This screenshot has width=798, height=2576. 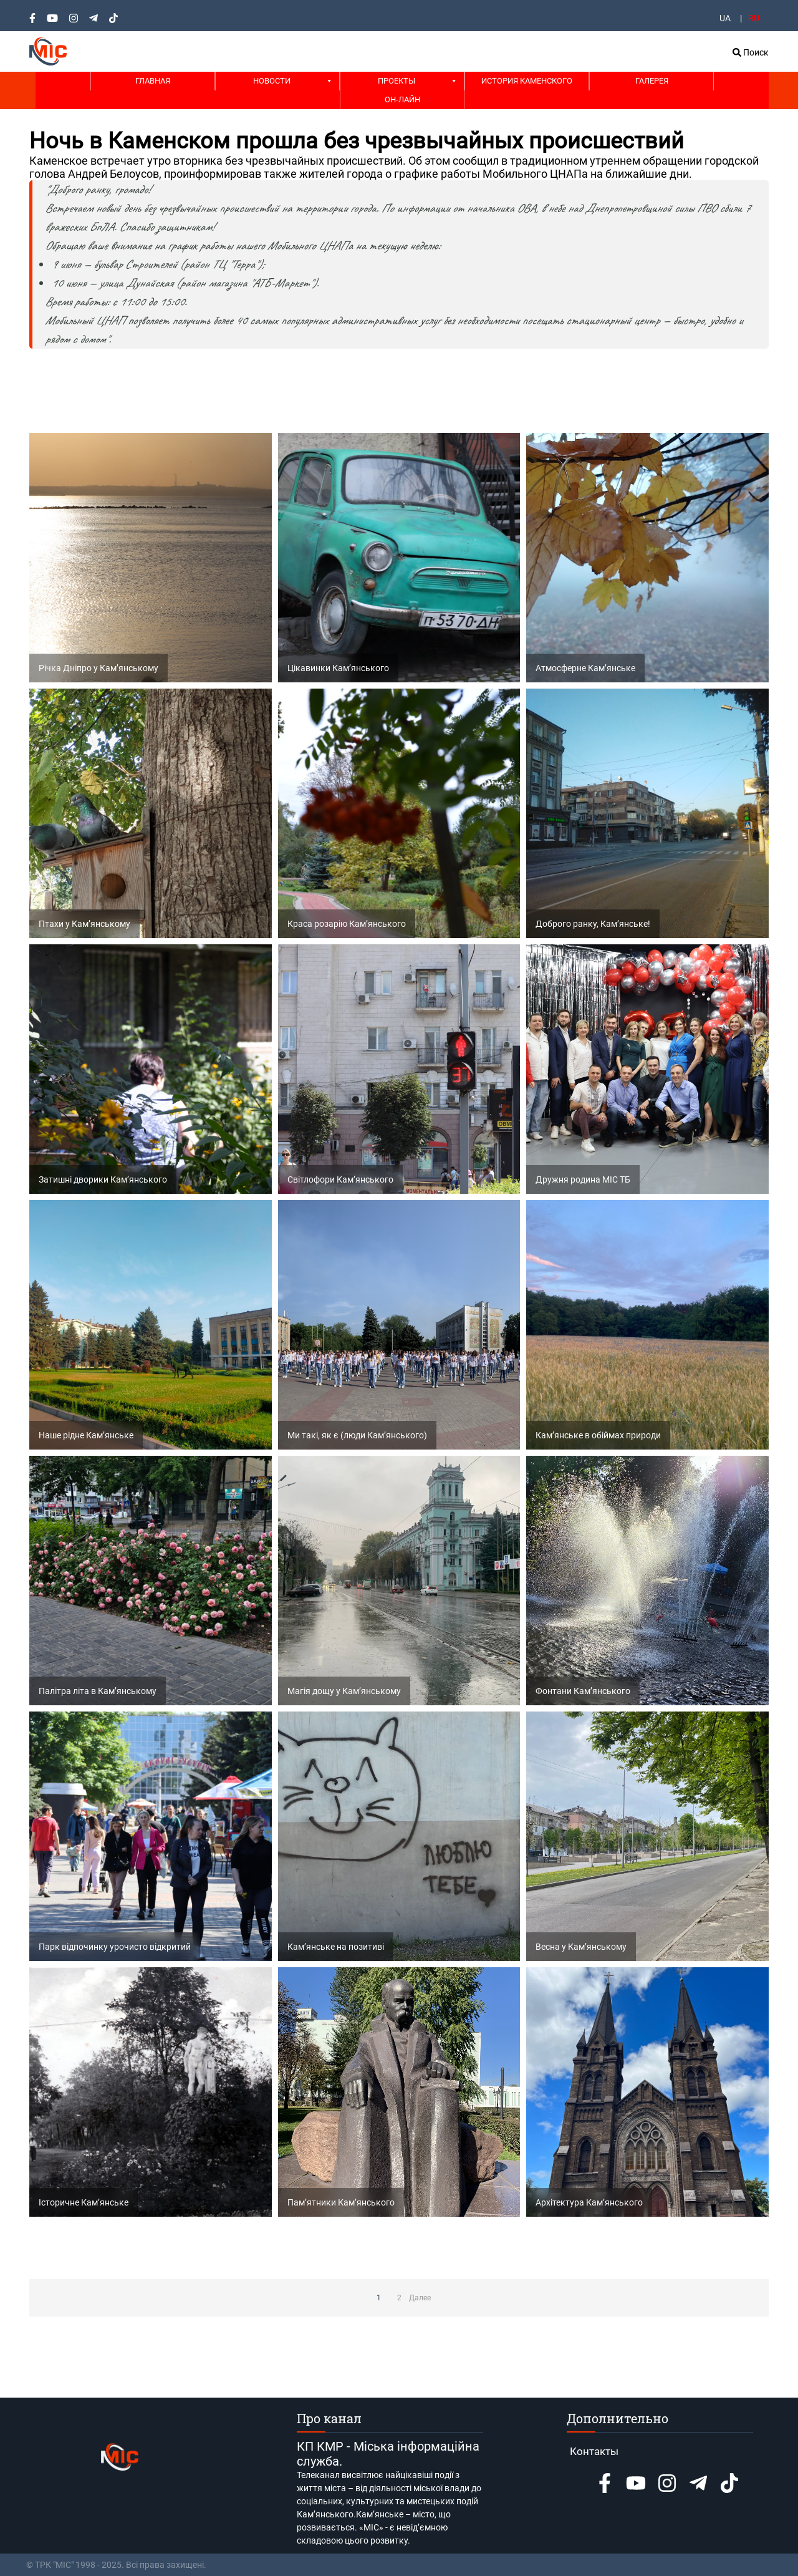 What do you see at coordinates (651, 80) in the screenshot?
I see `Галерея` at bounding box center [651, 80].